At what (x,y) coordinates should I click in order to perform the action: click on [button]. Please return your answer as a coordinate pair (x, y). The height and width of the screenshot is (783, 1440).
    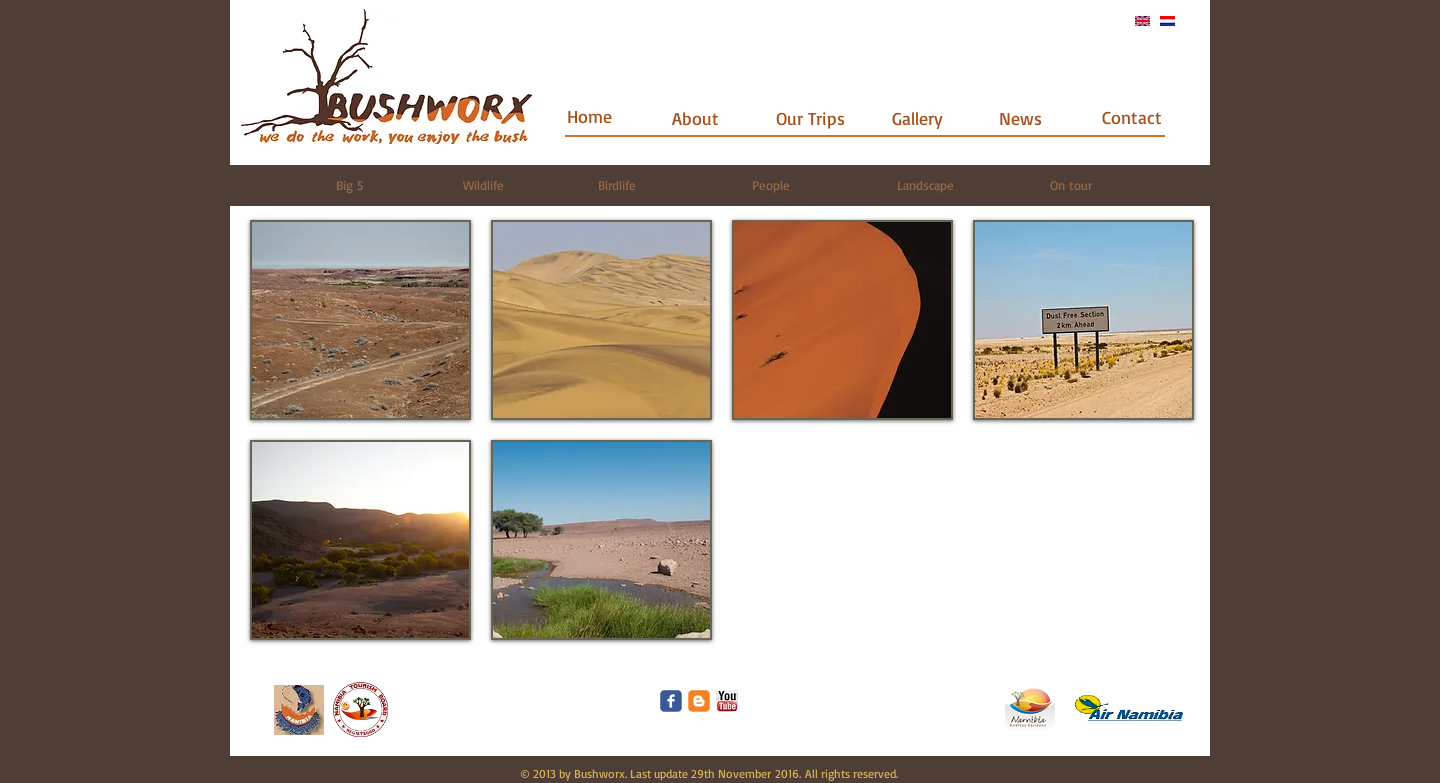
    Looking at the image, I should click on (360, 320).